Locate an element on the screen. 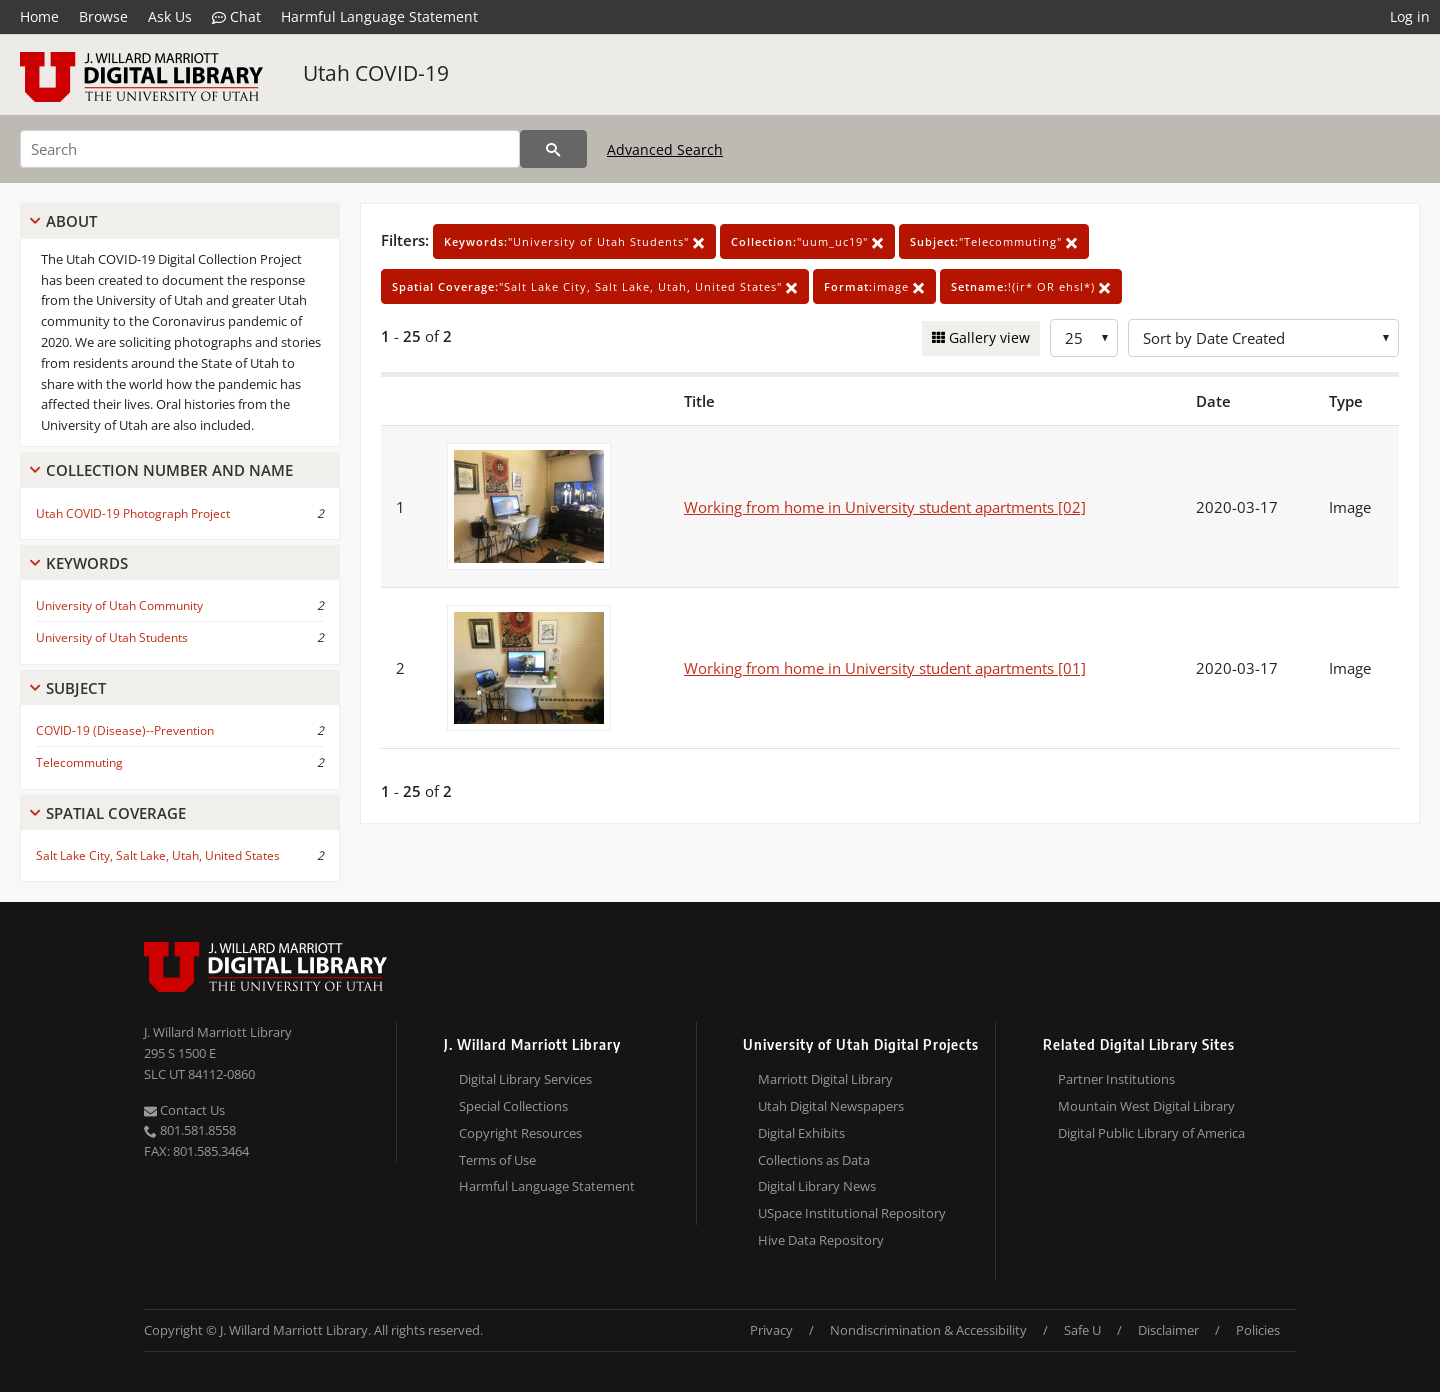 The width and height of the screenshot is (1440, 1392). !(ir* OR ehsl*) is located at coordinates (1031, 286).